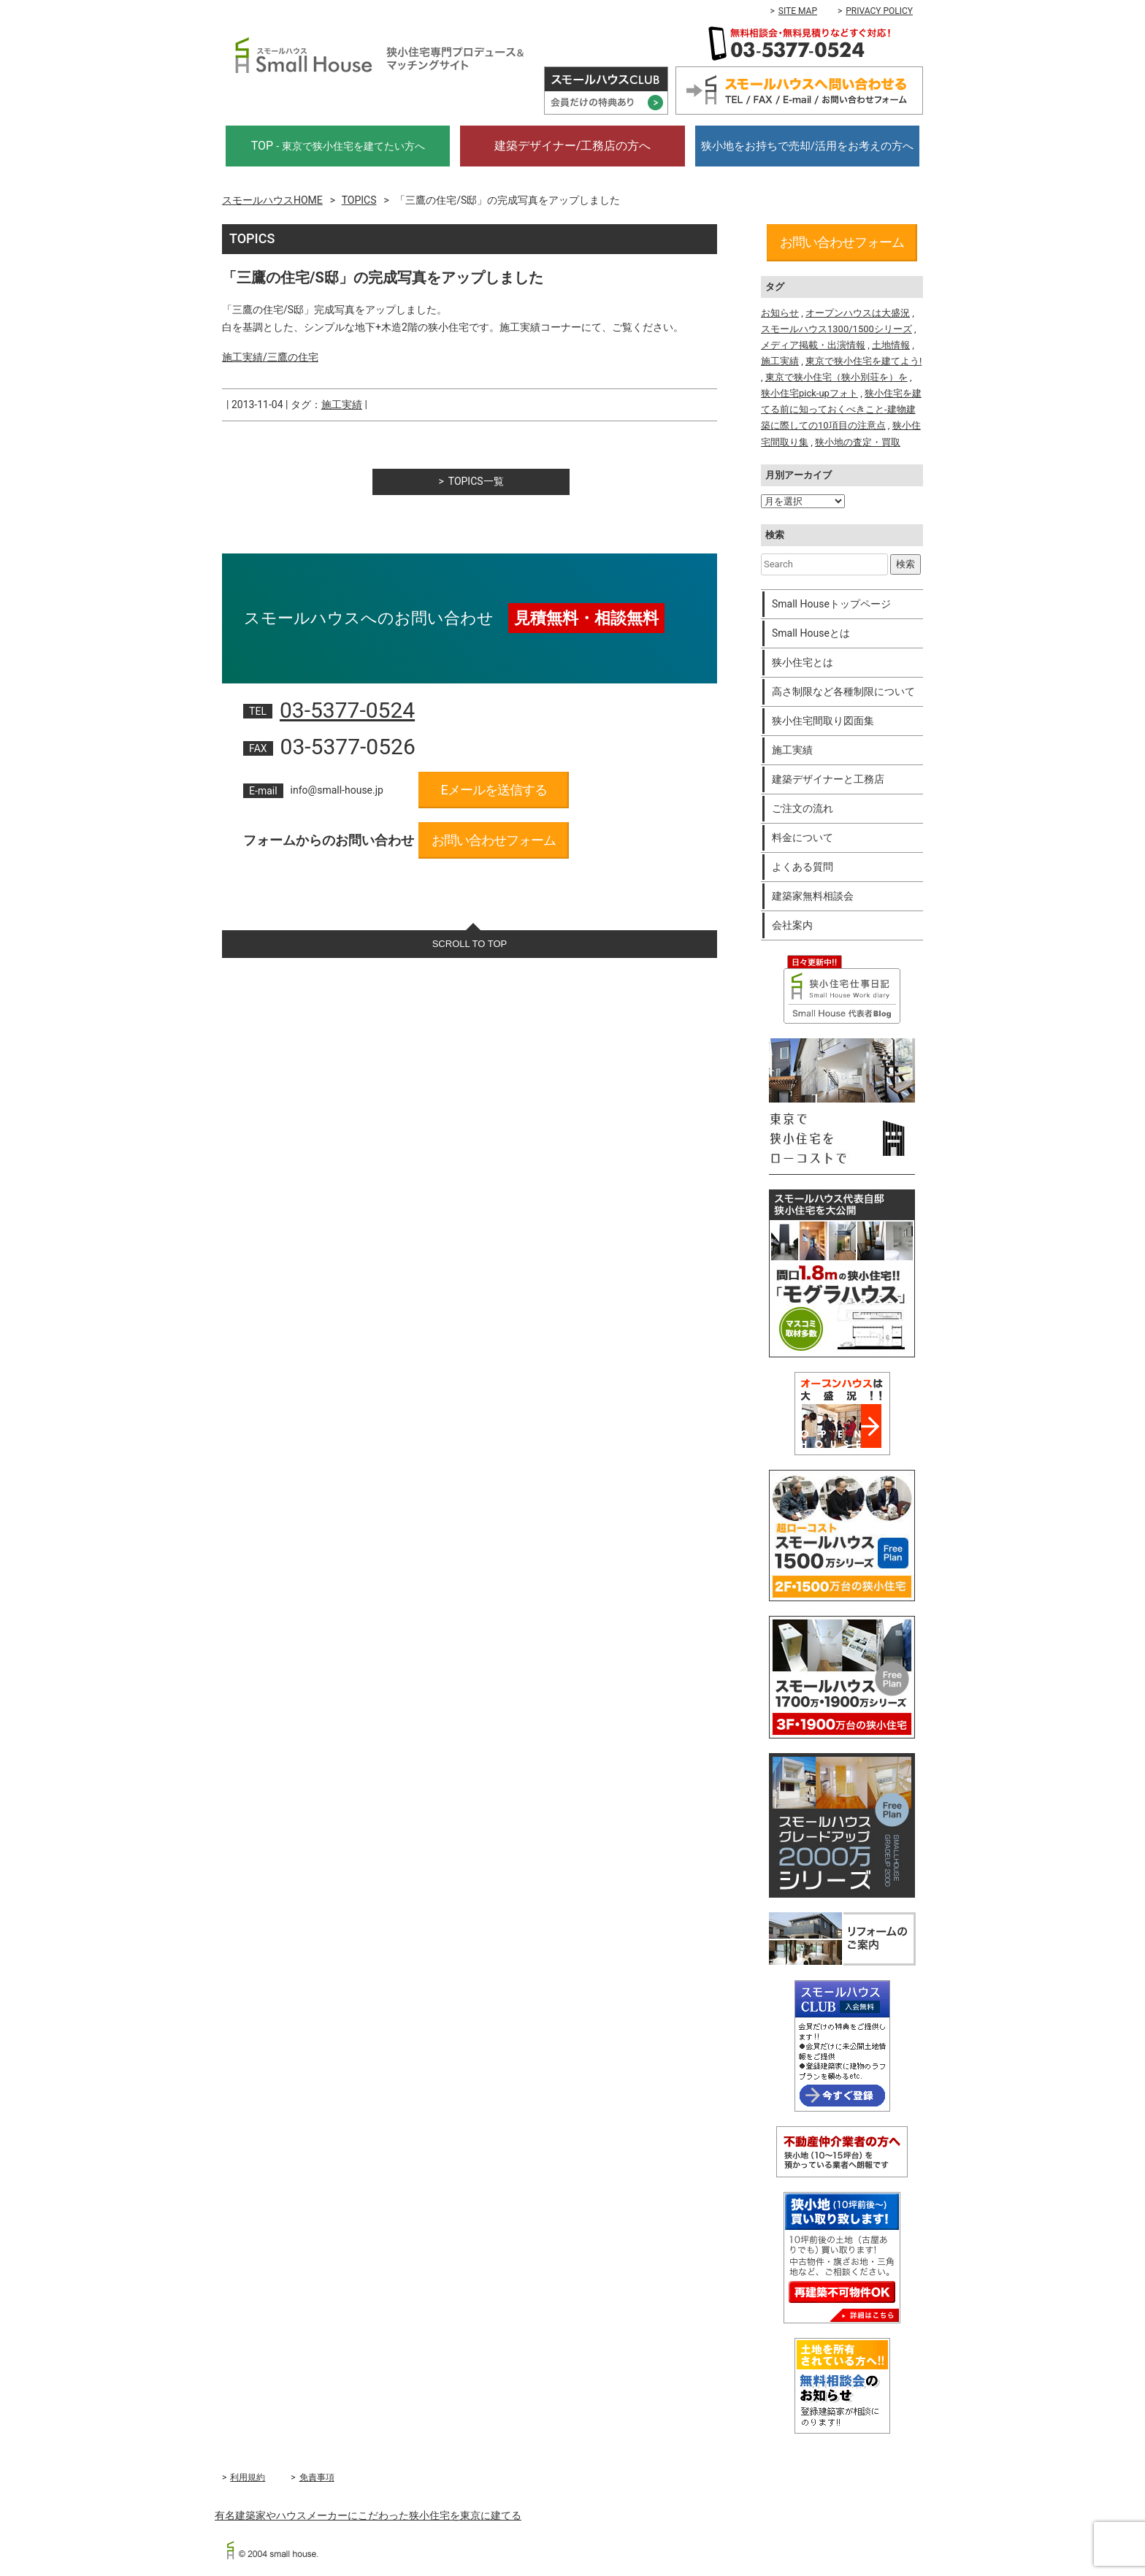 This screenshot has width=1145, height=2576. I want to click on 狭小地の査定・買取, so click(857, 442).